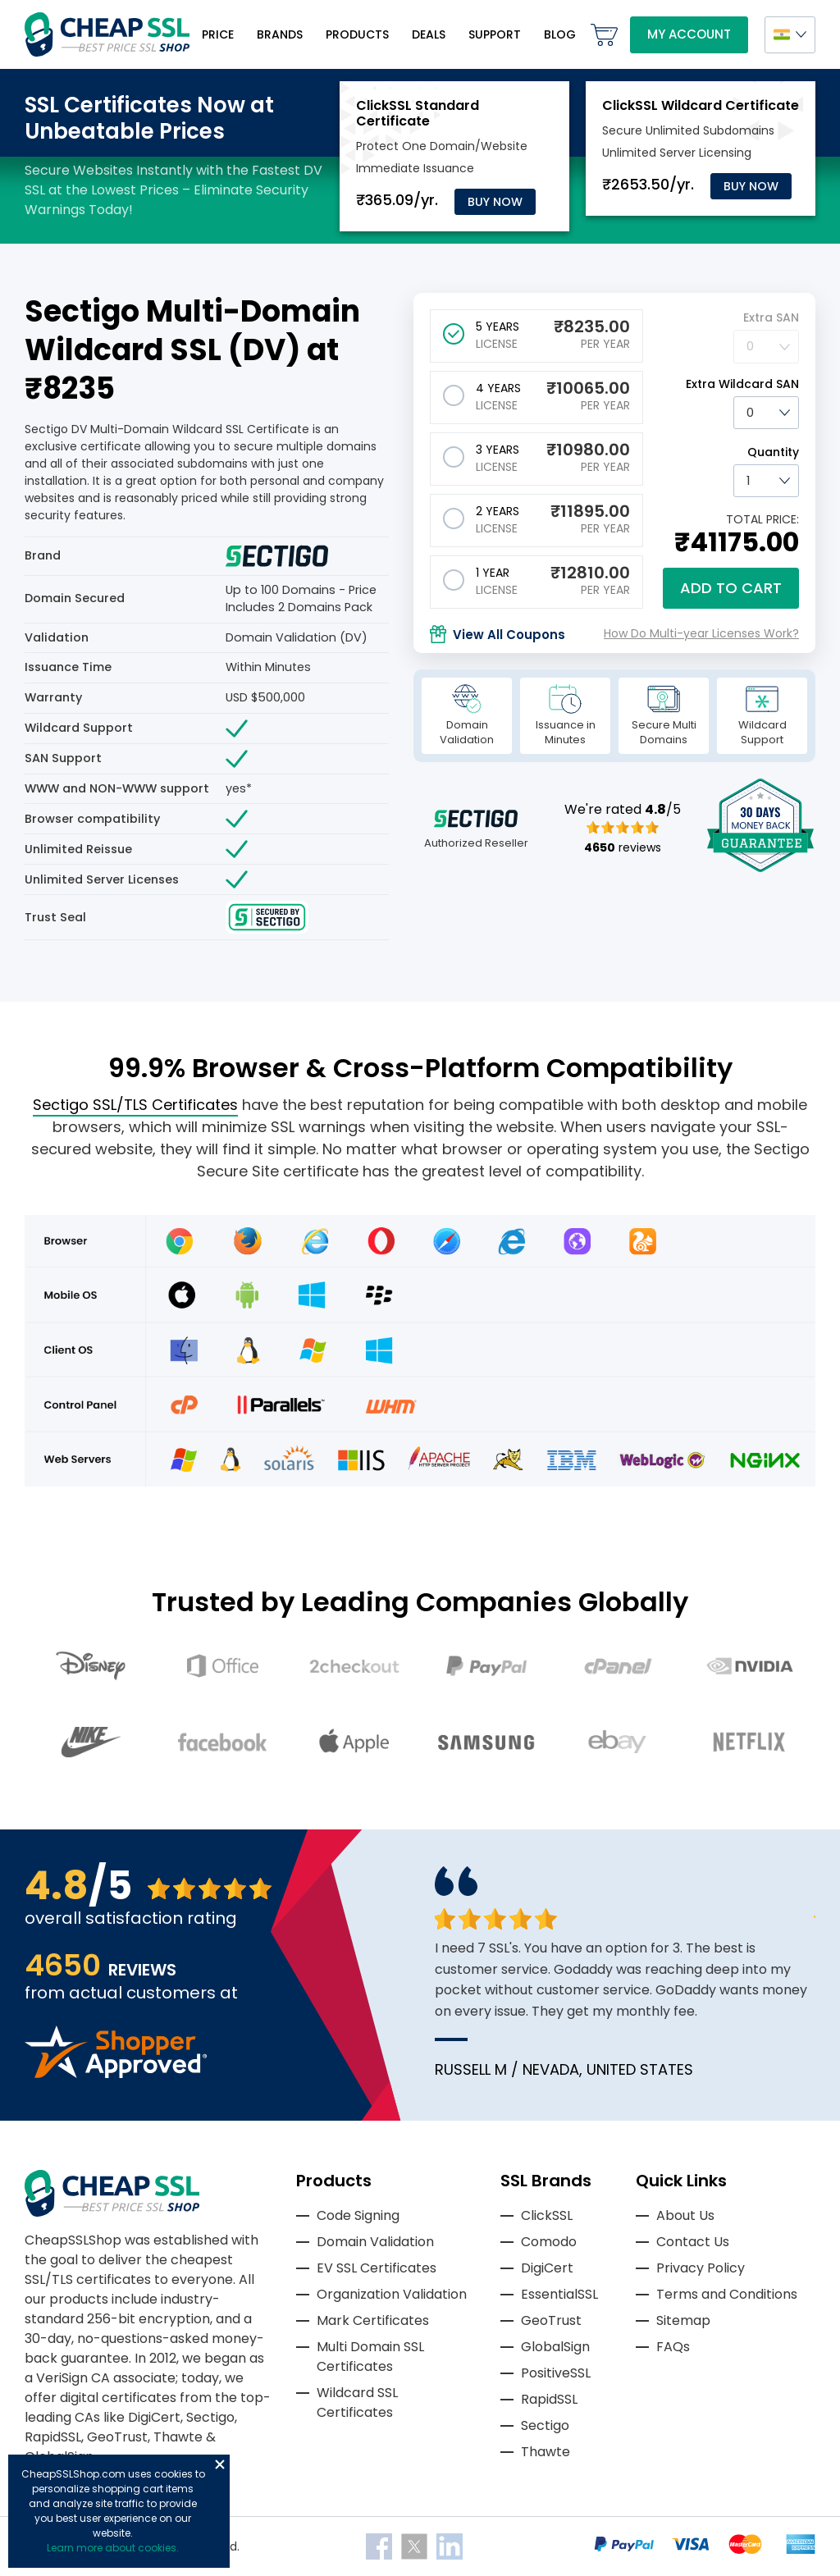 This screenshot has height=2576, width=840. I want to click on Quantity, so click(773, 452).